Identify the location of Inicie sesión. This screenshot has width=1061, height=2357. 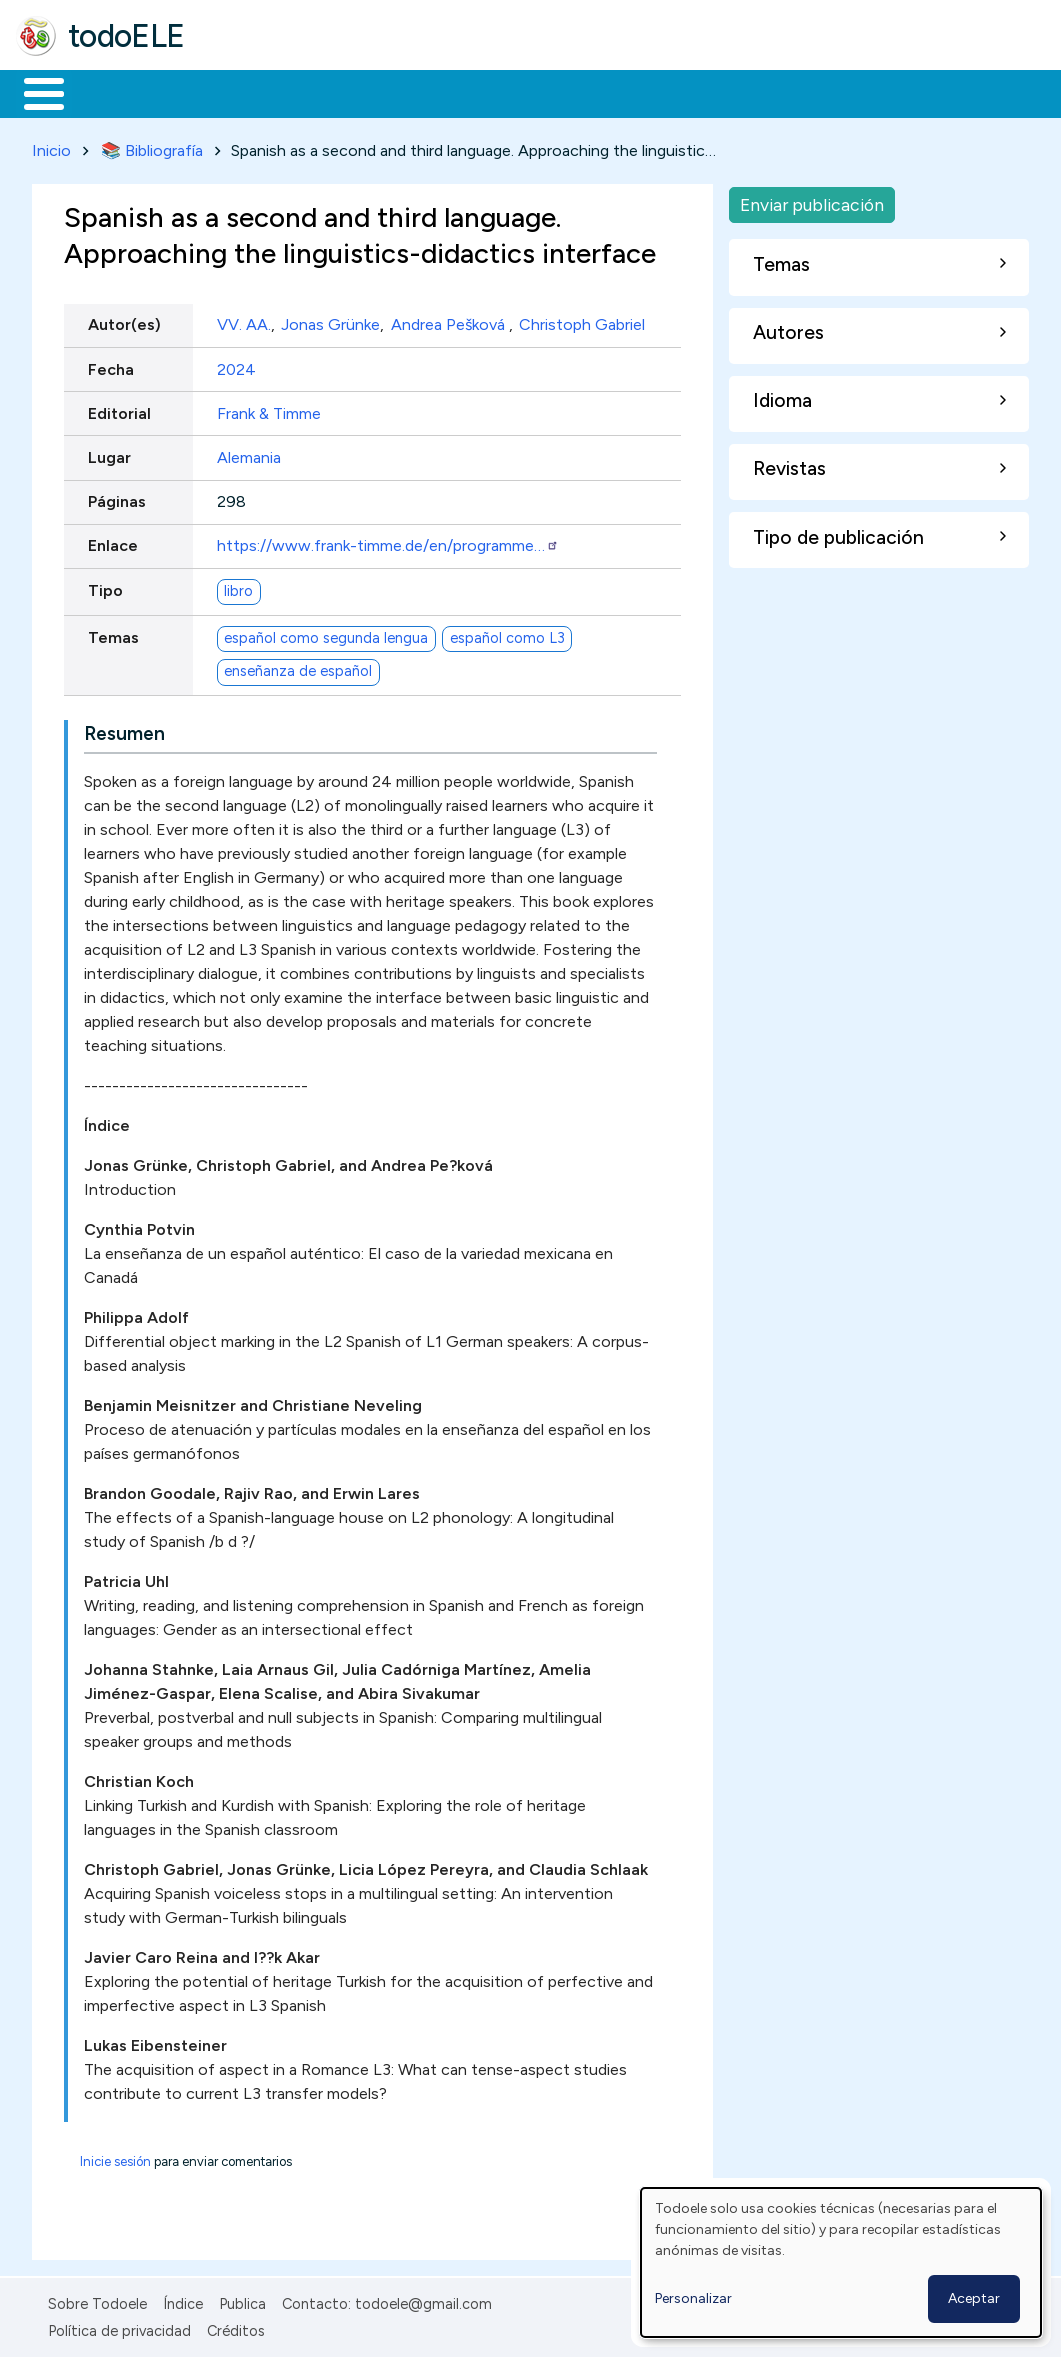
(115, 2158).